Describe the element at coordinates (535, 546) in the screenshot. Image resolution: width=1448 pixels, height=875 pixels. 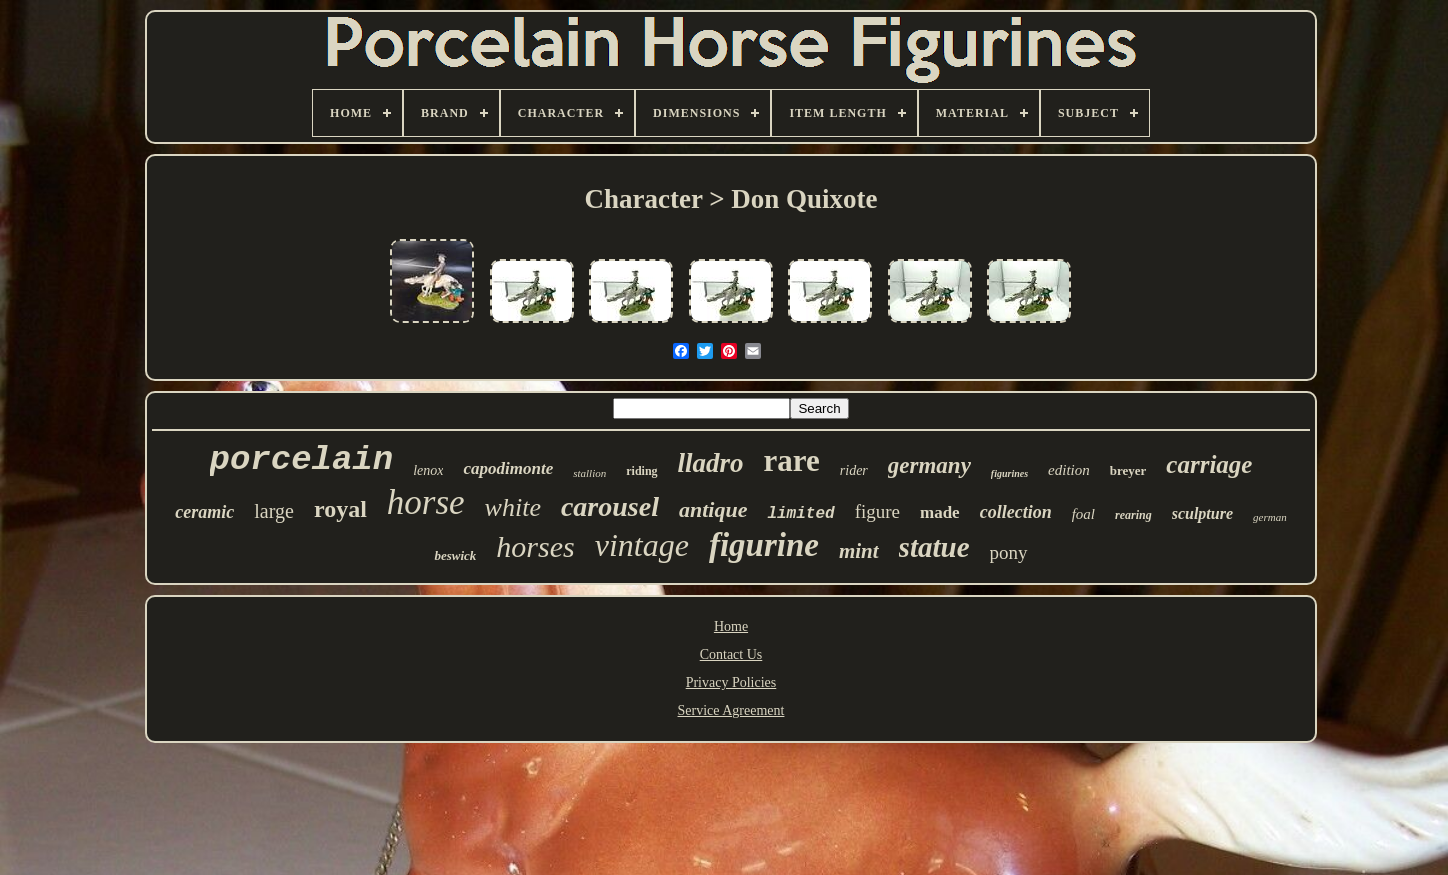
I see `horses` at that location.